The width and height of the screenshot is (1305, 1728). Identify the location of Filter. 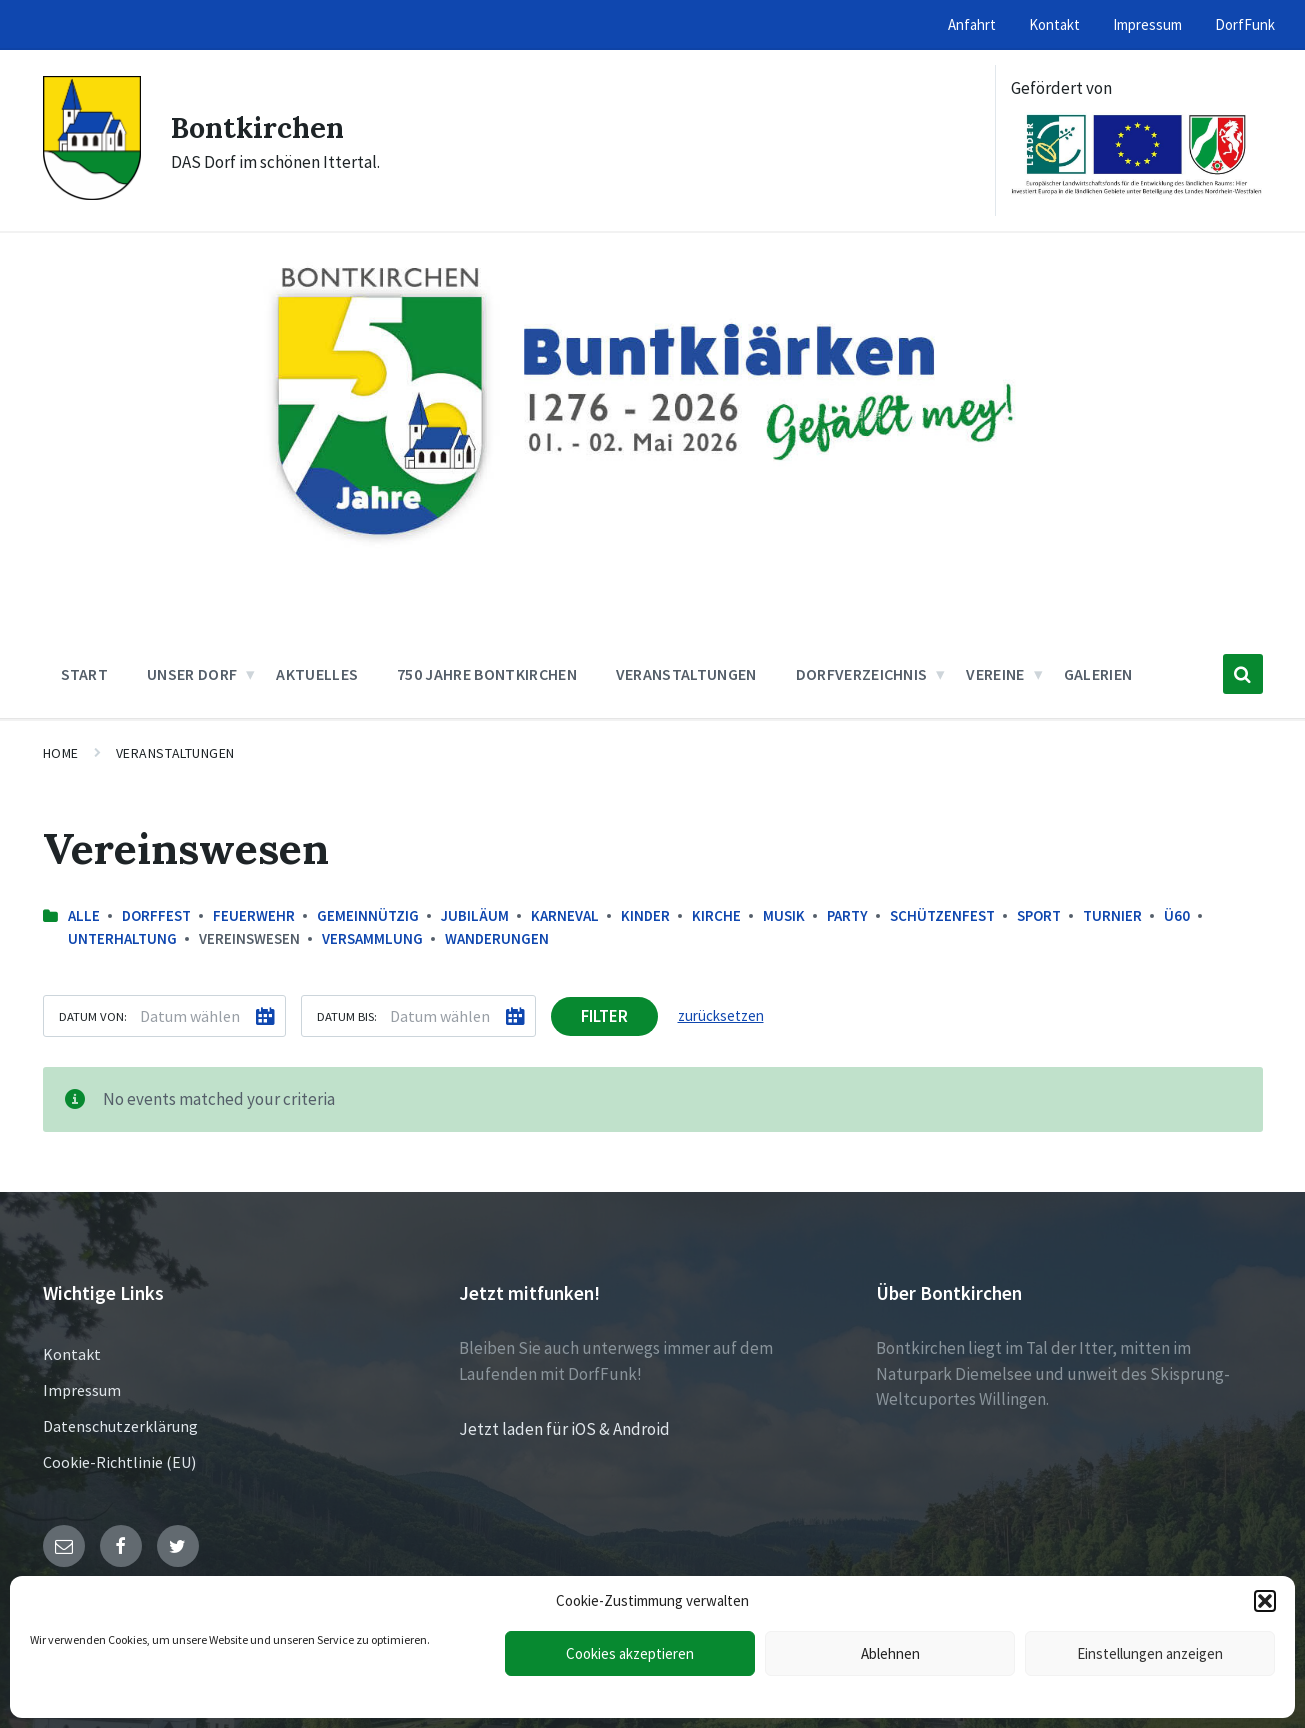
(604, 1016).